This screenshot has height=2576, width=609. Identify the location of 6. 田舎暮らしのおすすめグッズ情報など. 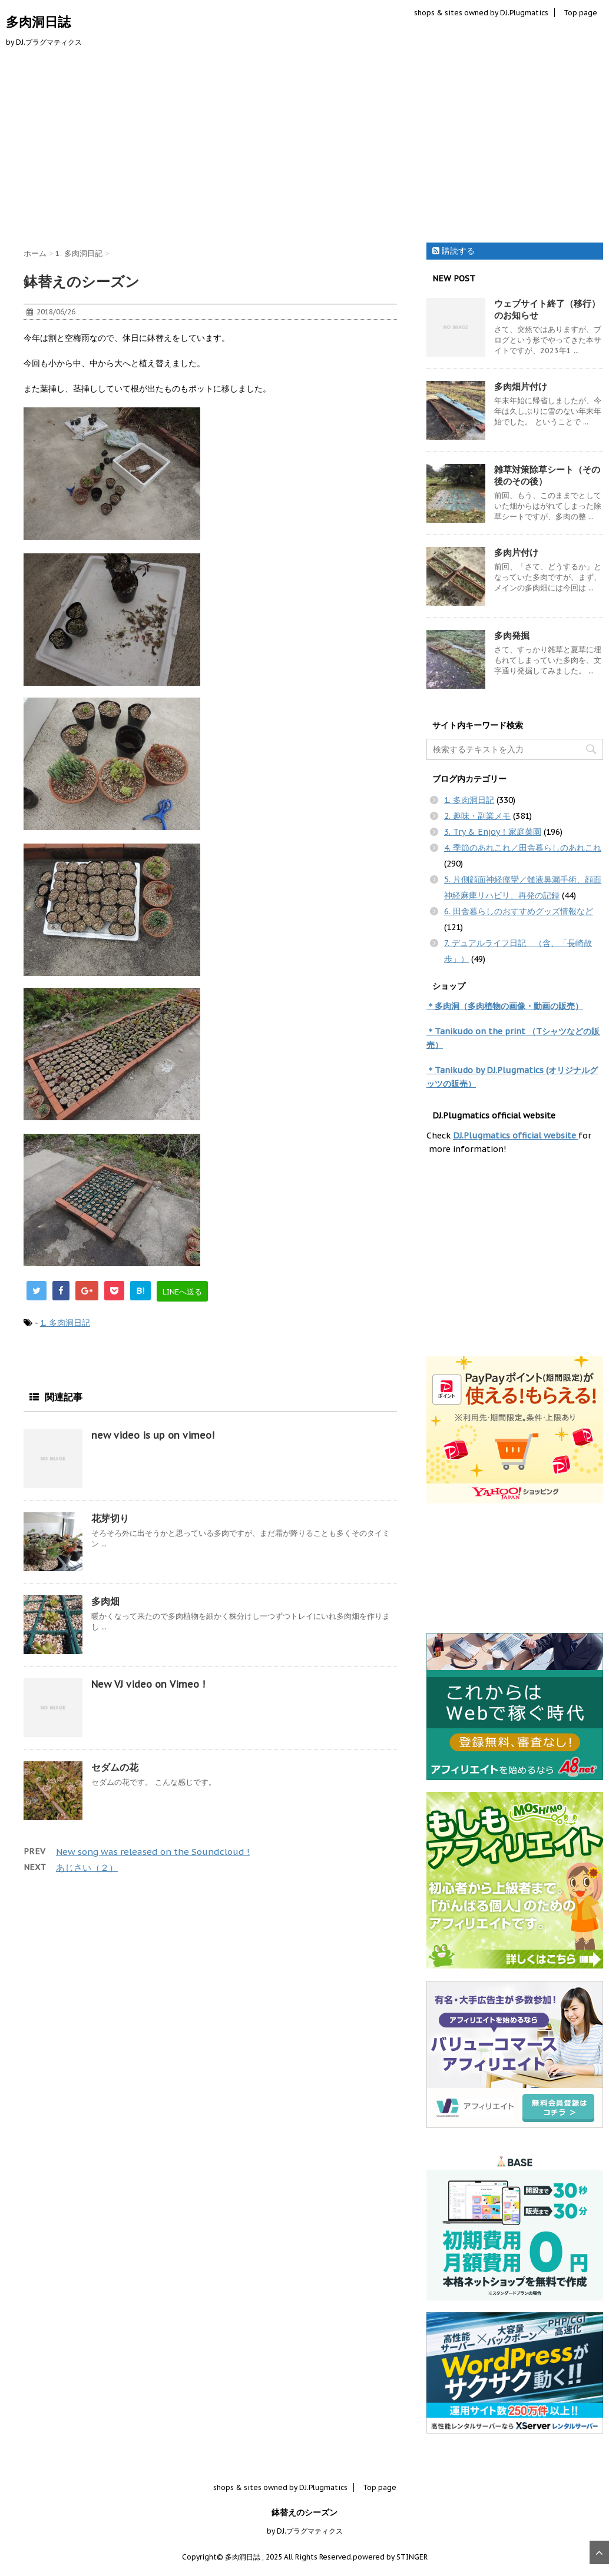
(518, 911).